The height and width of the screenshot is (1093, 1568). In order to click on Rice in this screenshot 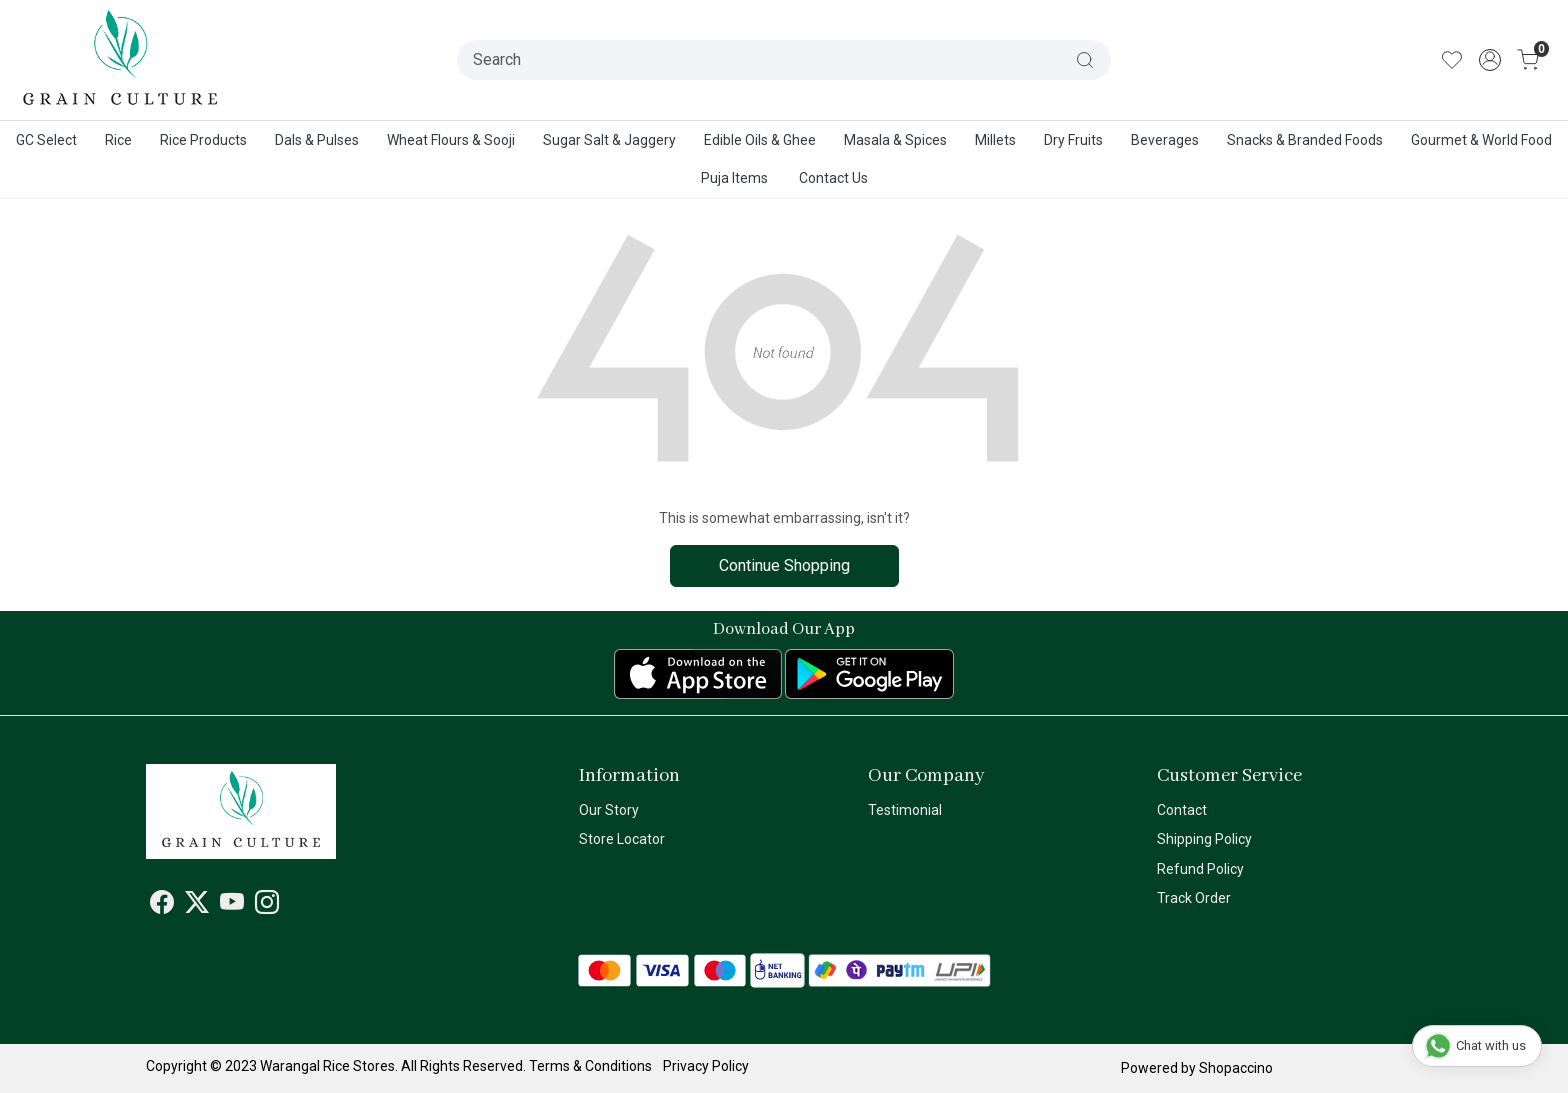, I will do `click(118, 140)`.